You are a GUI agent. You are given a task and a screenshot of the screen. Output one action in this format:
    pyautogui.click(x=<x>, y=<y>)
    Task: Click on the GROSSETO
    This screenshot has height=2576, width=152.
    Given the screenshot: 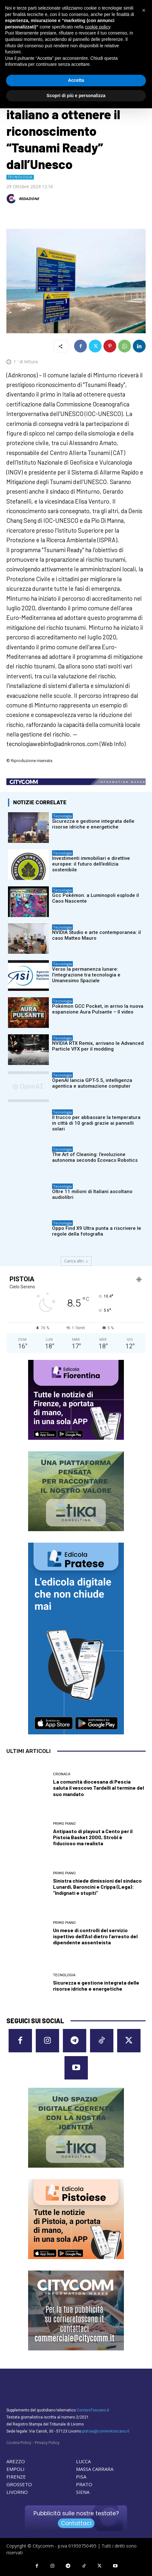 What is the action you would take?
    pyautogui.click(x=19, y=2484)
    